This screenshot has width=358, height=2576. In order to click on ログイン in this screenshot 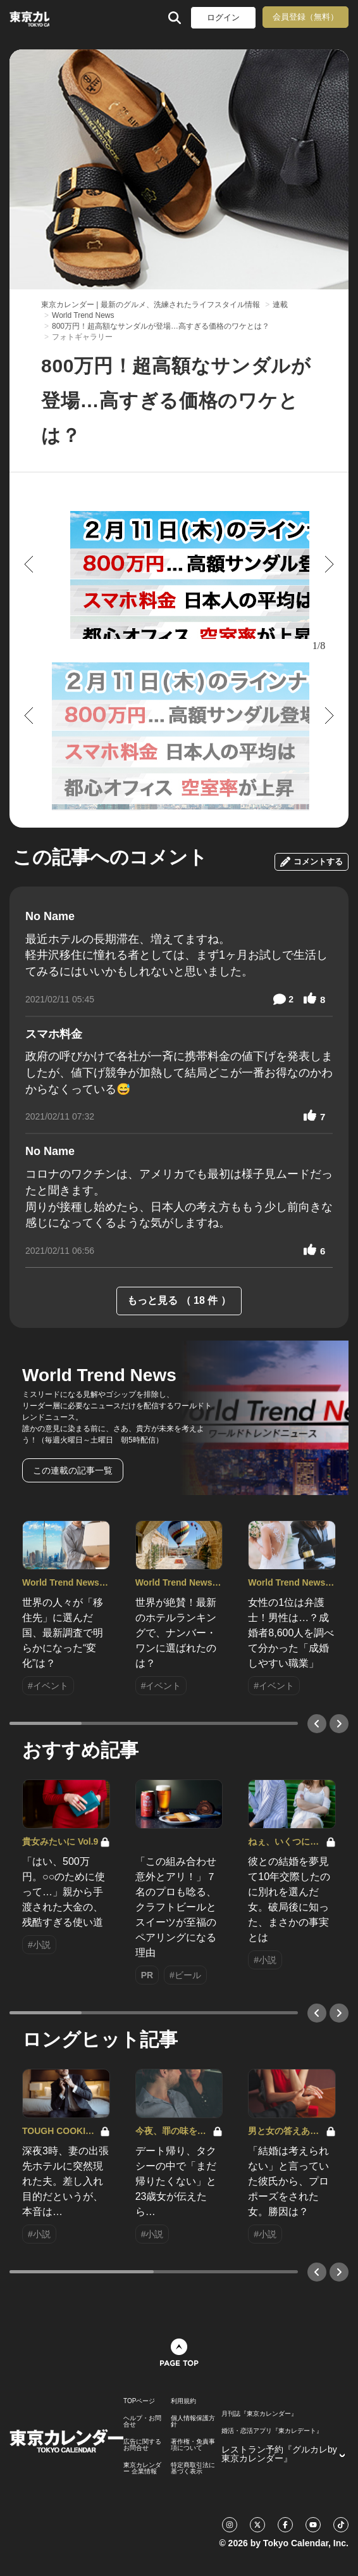, I will do `click(223, 17)`.